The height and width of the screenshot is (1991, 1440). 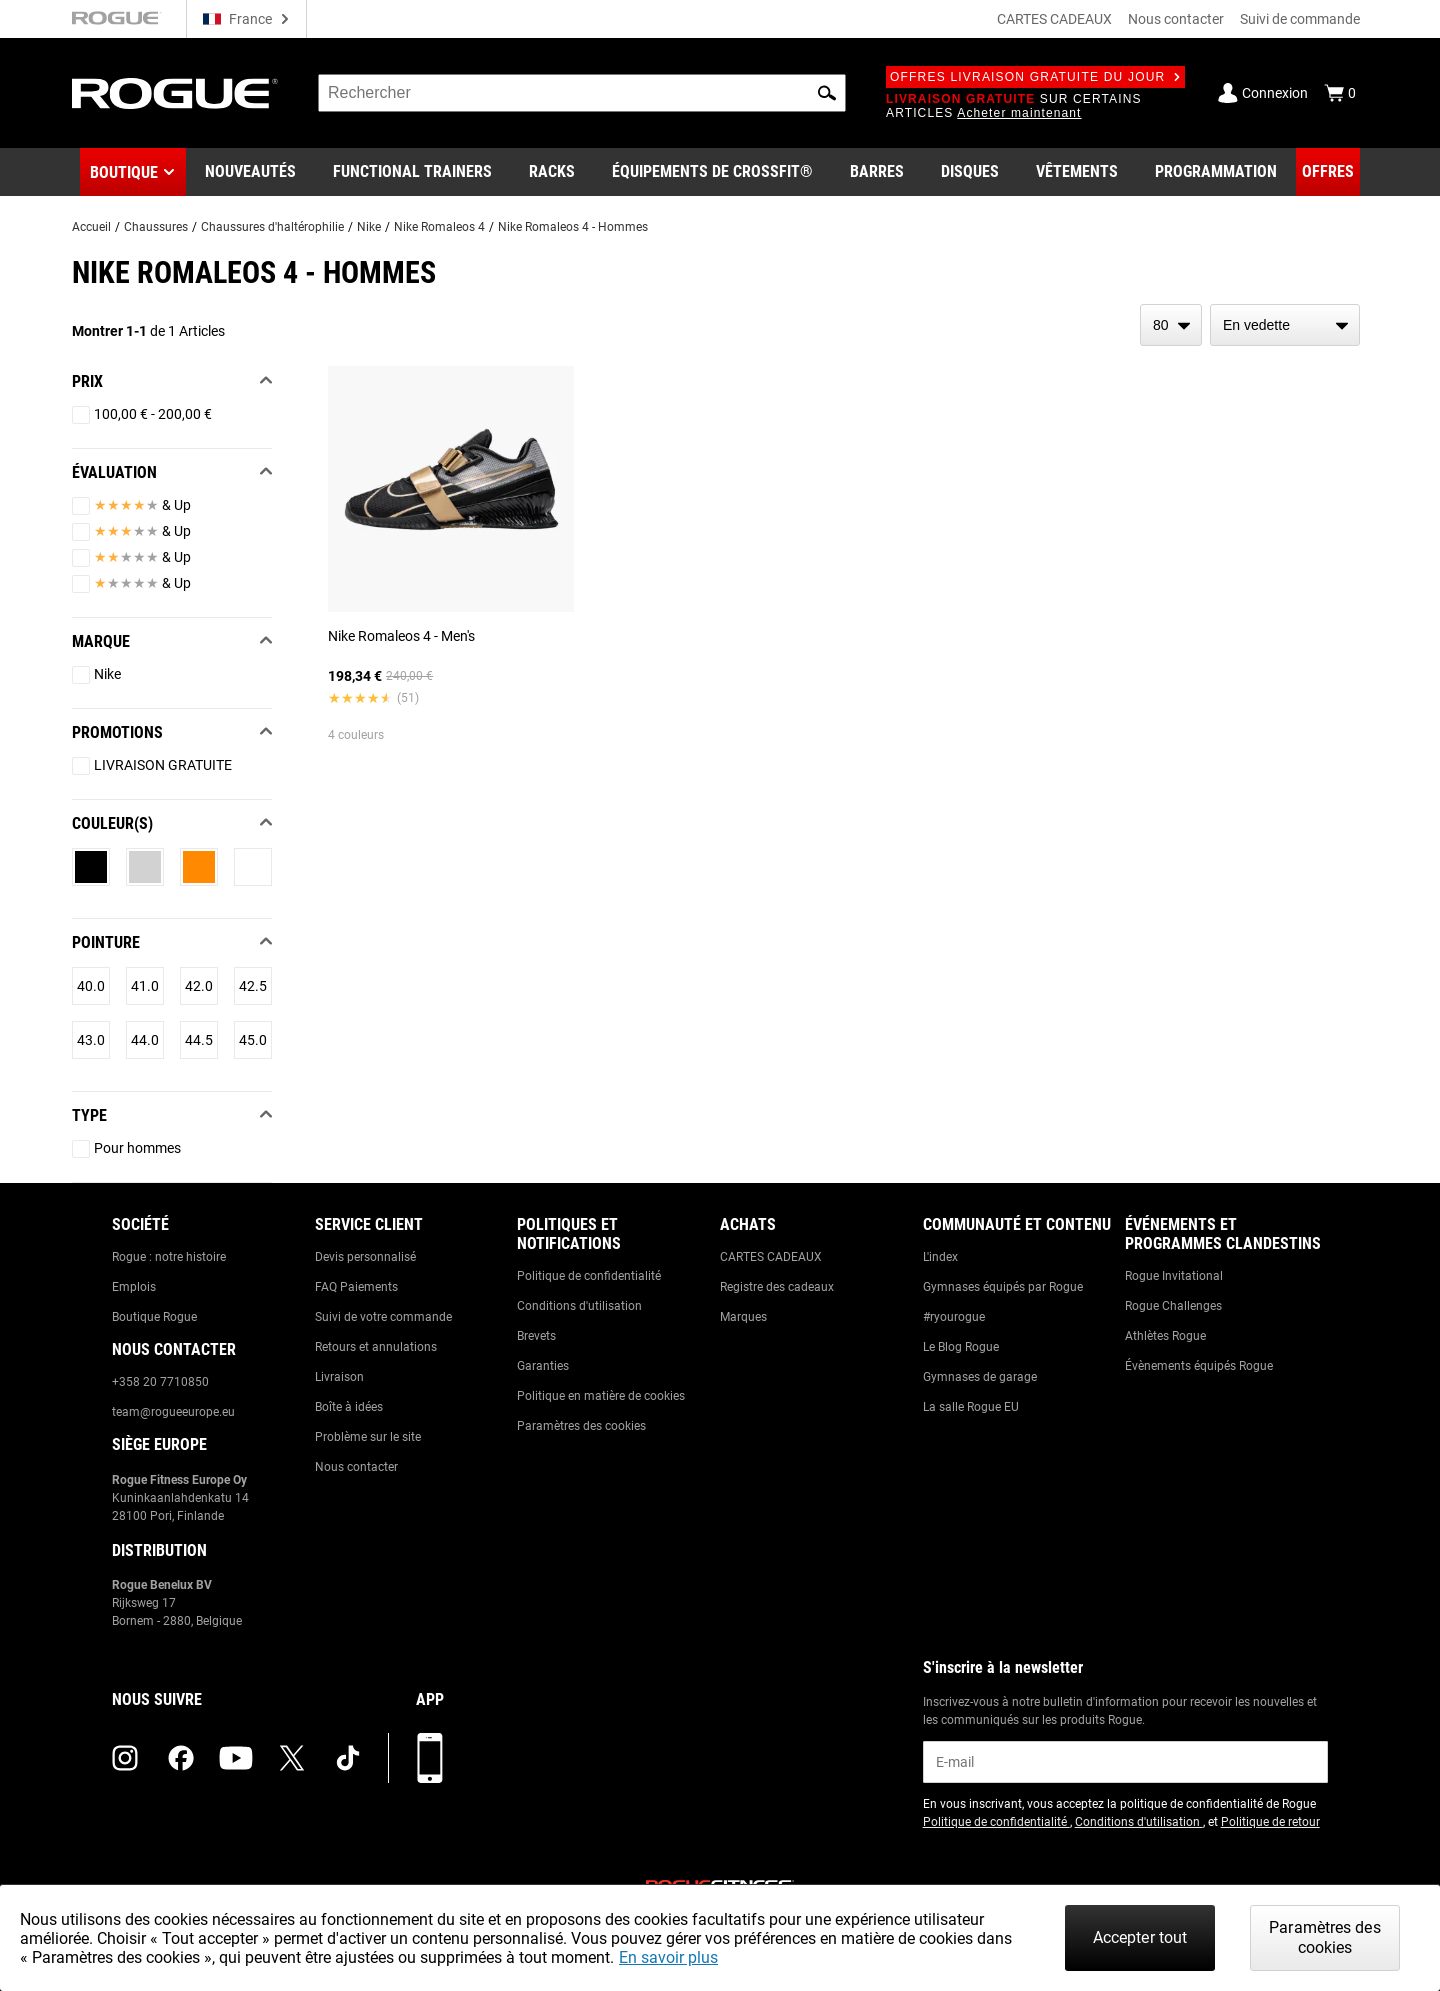 I want to click on +358 20 7710850 [Link to: +358 20 7710850], so click(x=160, y=1382).